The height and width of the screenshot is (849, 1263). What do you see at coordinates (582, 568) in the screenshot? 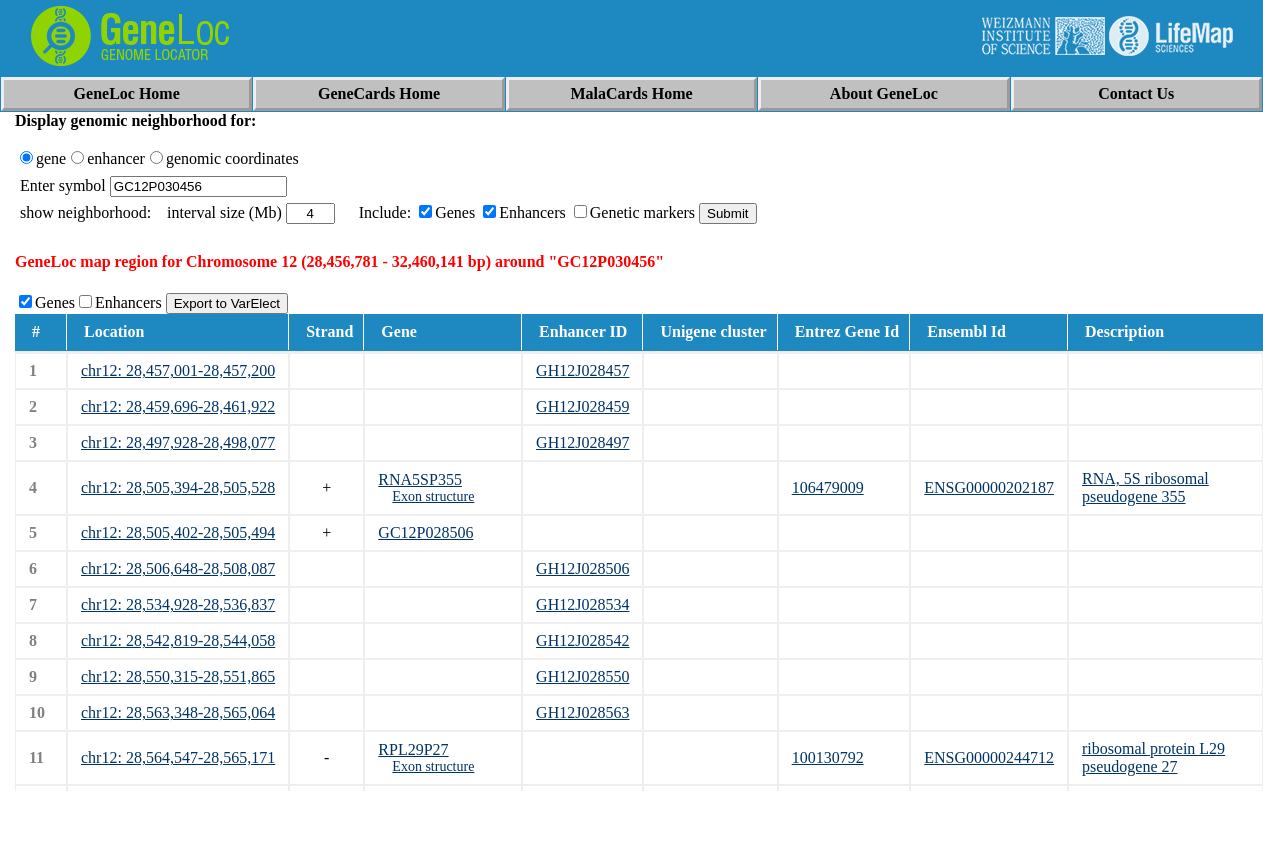
I see `GH12J028506` at bounding box center [582, 568].